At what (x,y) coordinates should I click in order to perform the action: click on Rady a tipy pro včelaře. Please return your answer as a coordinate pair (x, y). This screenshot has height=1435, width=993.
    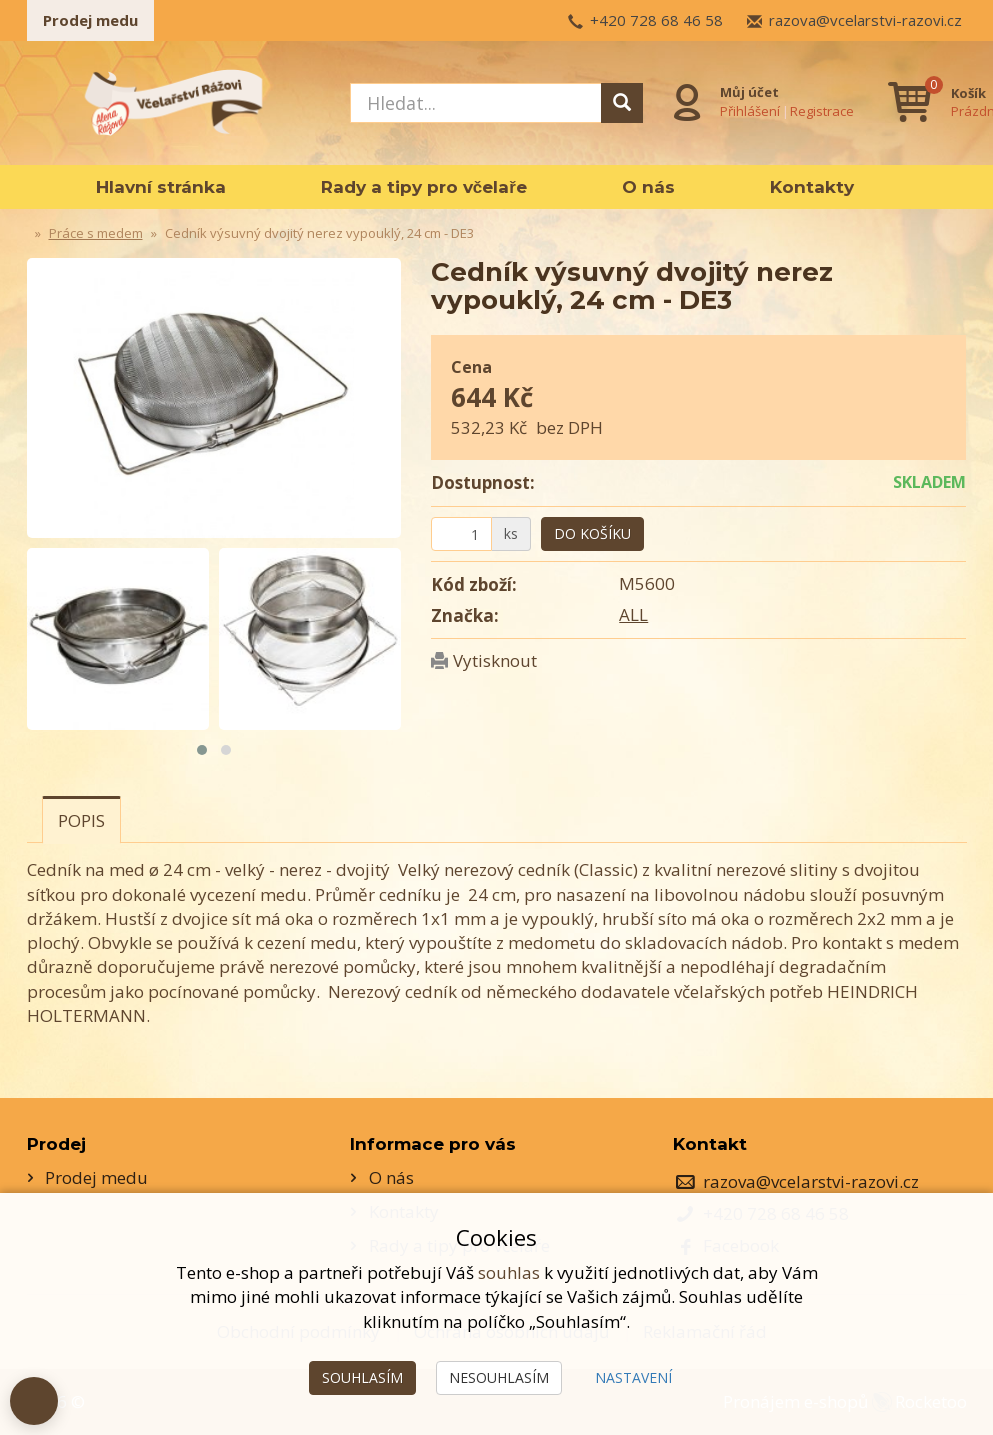
    Looking at the image, I should click on (424, 187).